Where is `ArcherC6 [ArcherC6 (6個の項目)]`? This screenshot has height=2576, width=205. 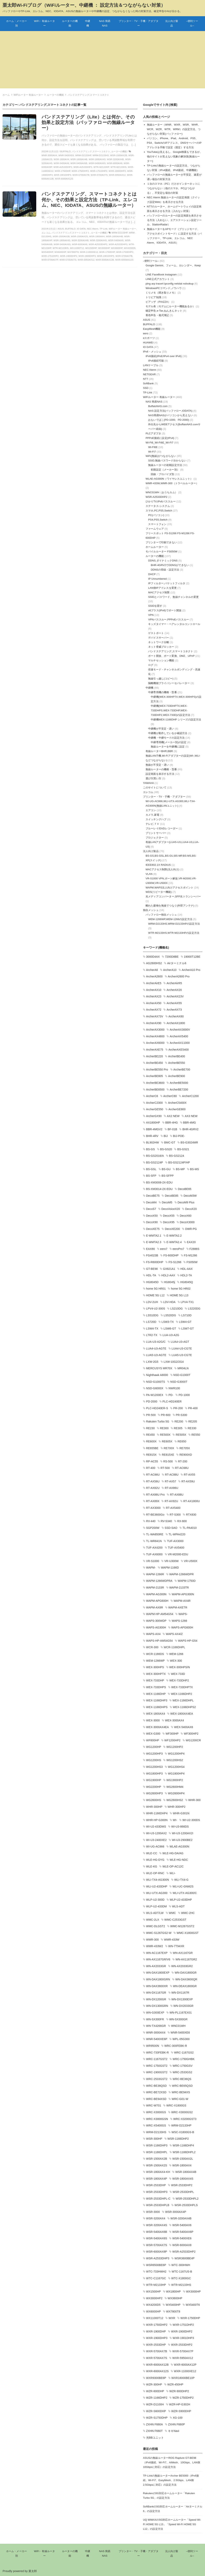 ArcherC6 [ArcherC6 (6個の項目)] is located at coordinates (152, 1096).